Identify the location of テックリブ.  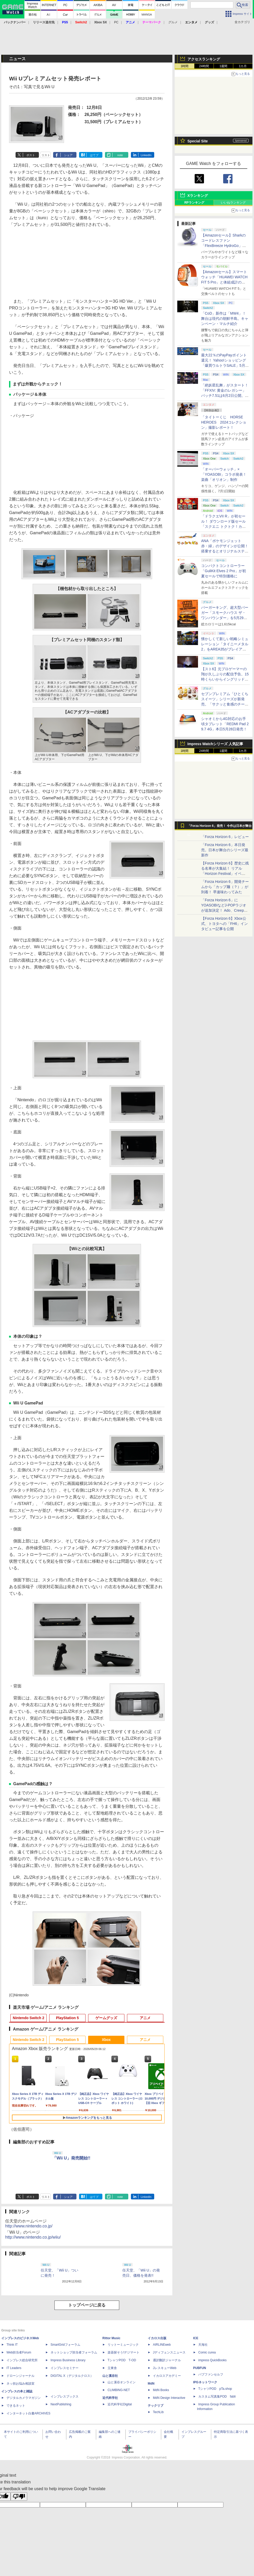
(155, 2405).